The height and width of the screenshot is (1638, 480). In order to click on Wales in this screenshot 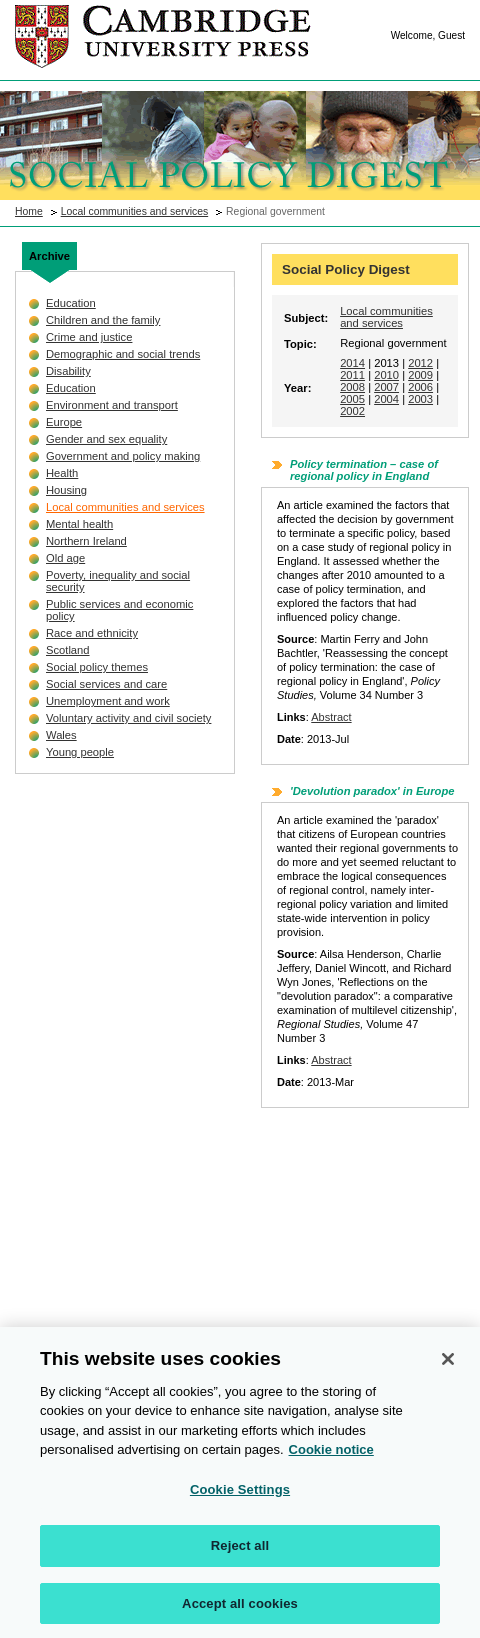, I will do `click(61, 735)`.